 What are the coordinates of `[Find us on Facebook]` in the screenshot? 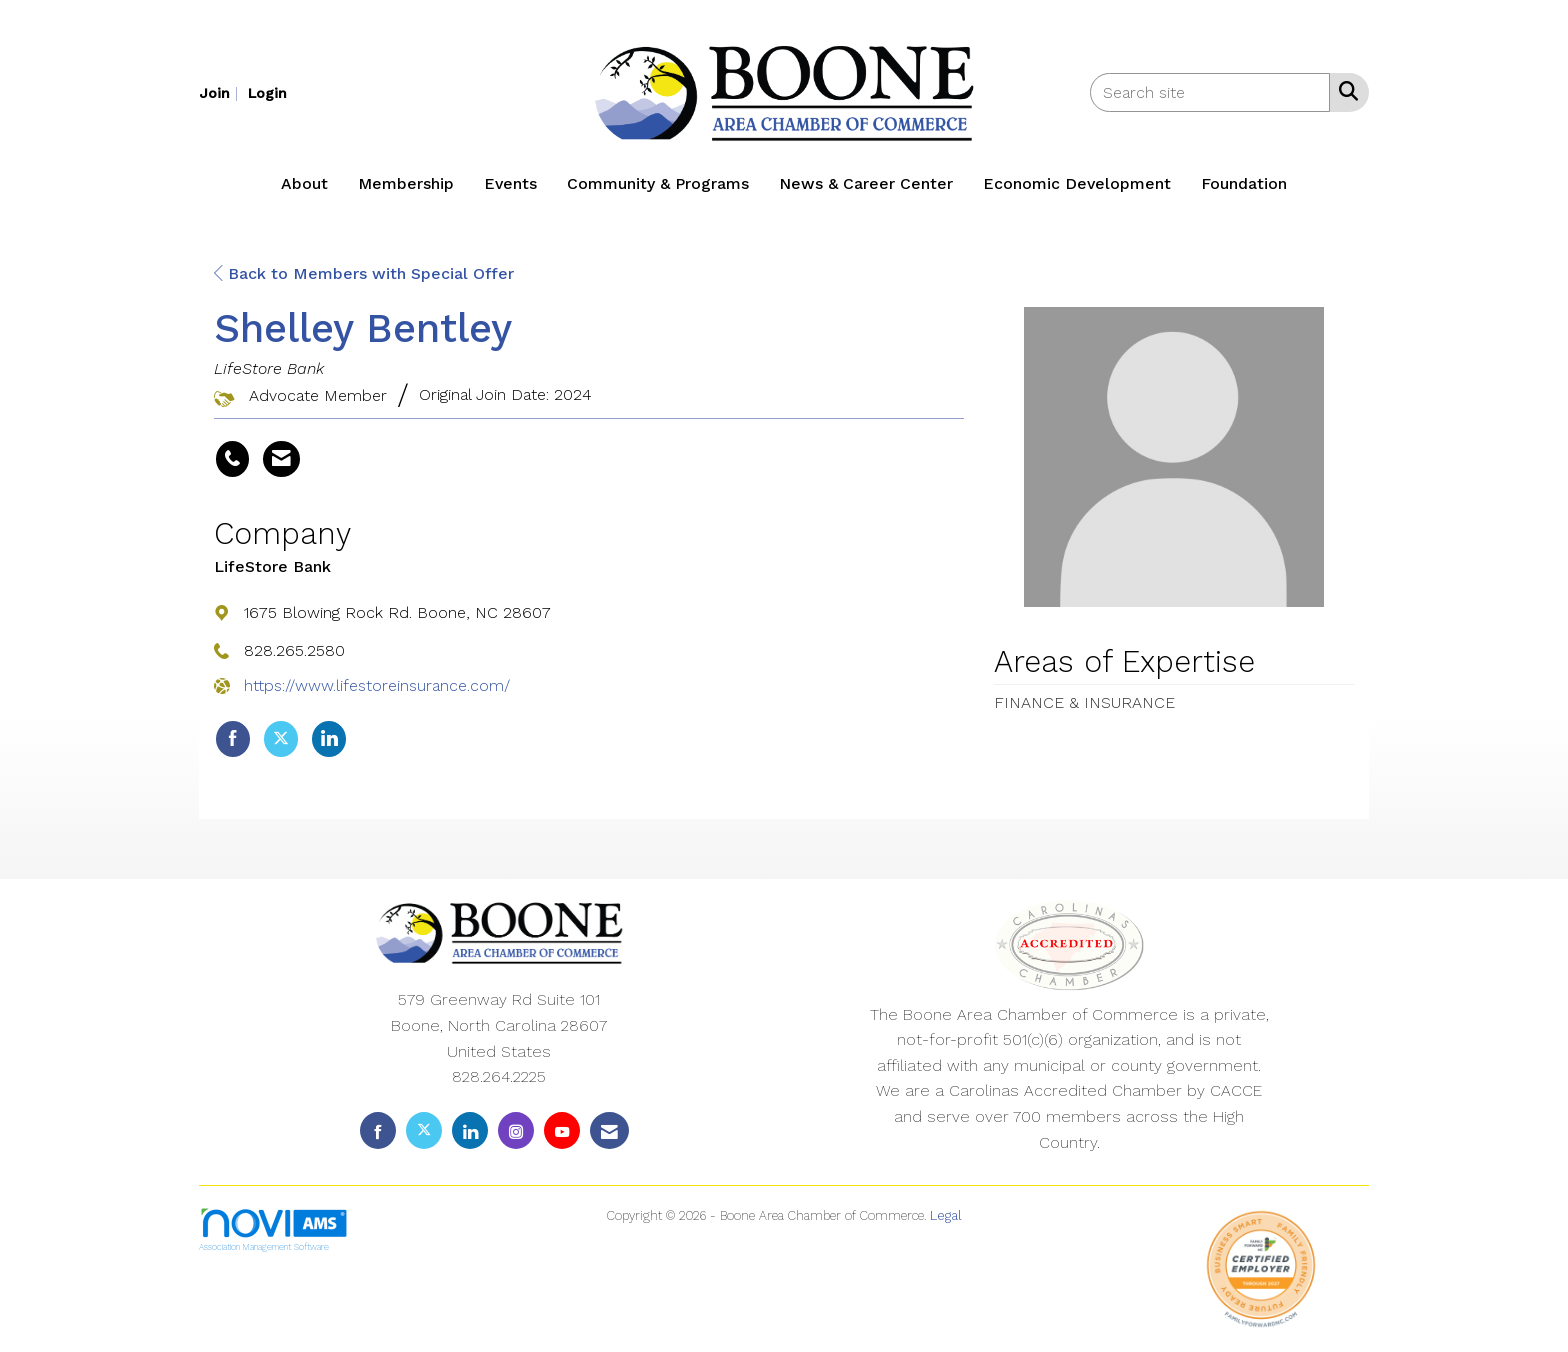 It's located at (378, 1130).